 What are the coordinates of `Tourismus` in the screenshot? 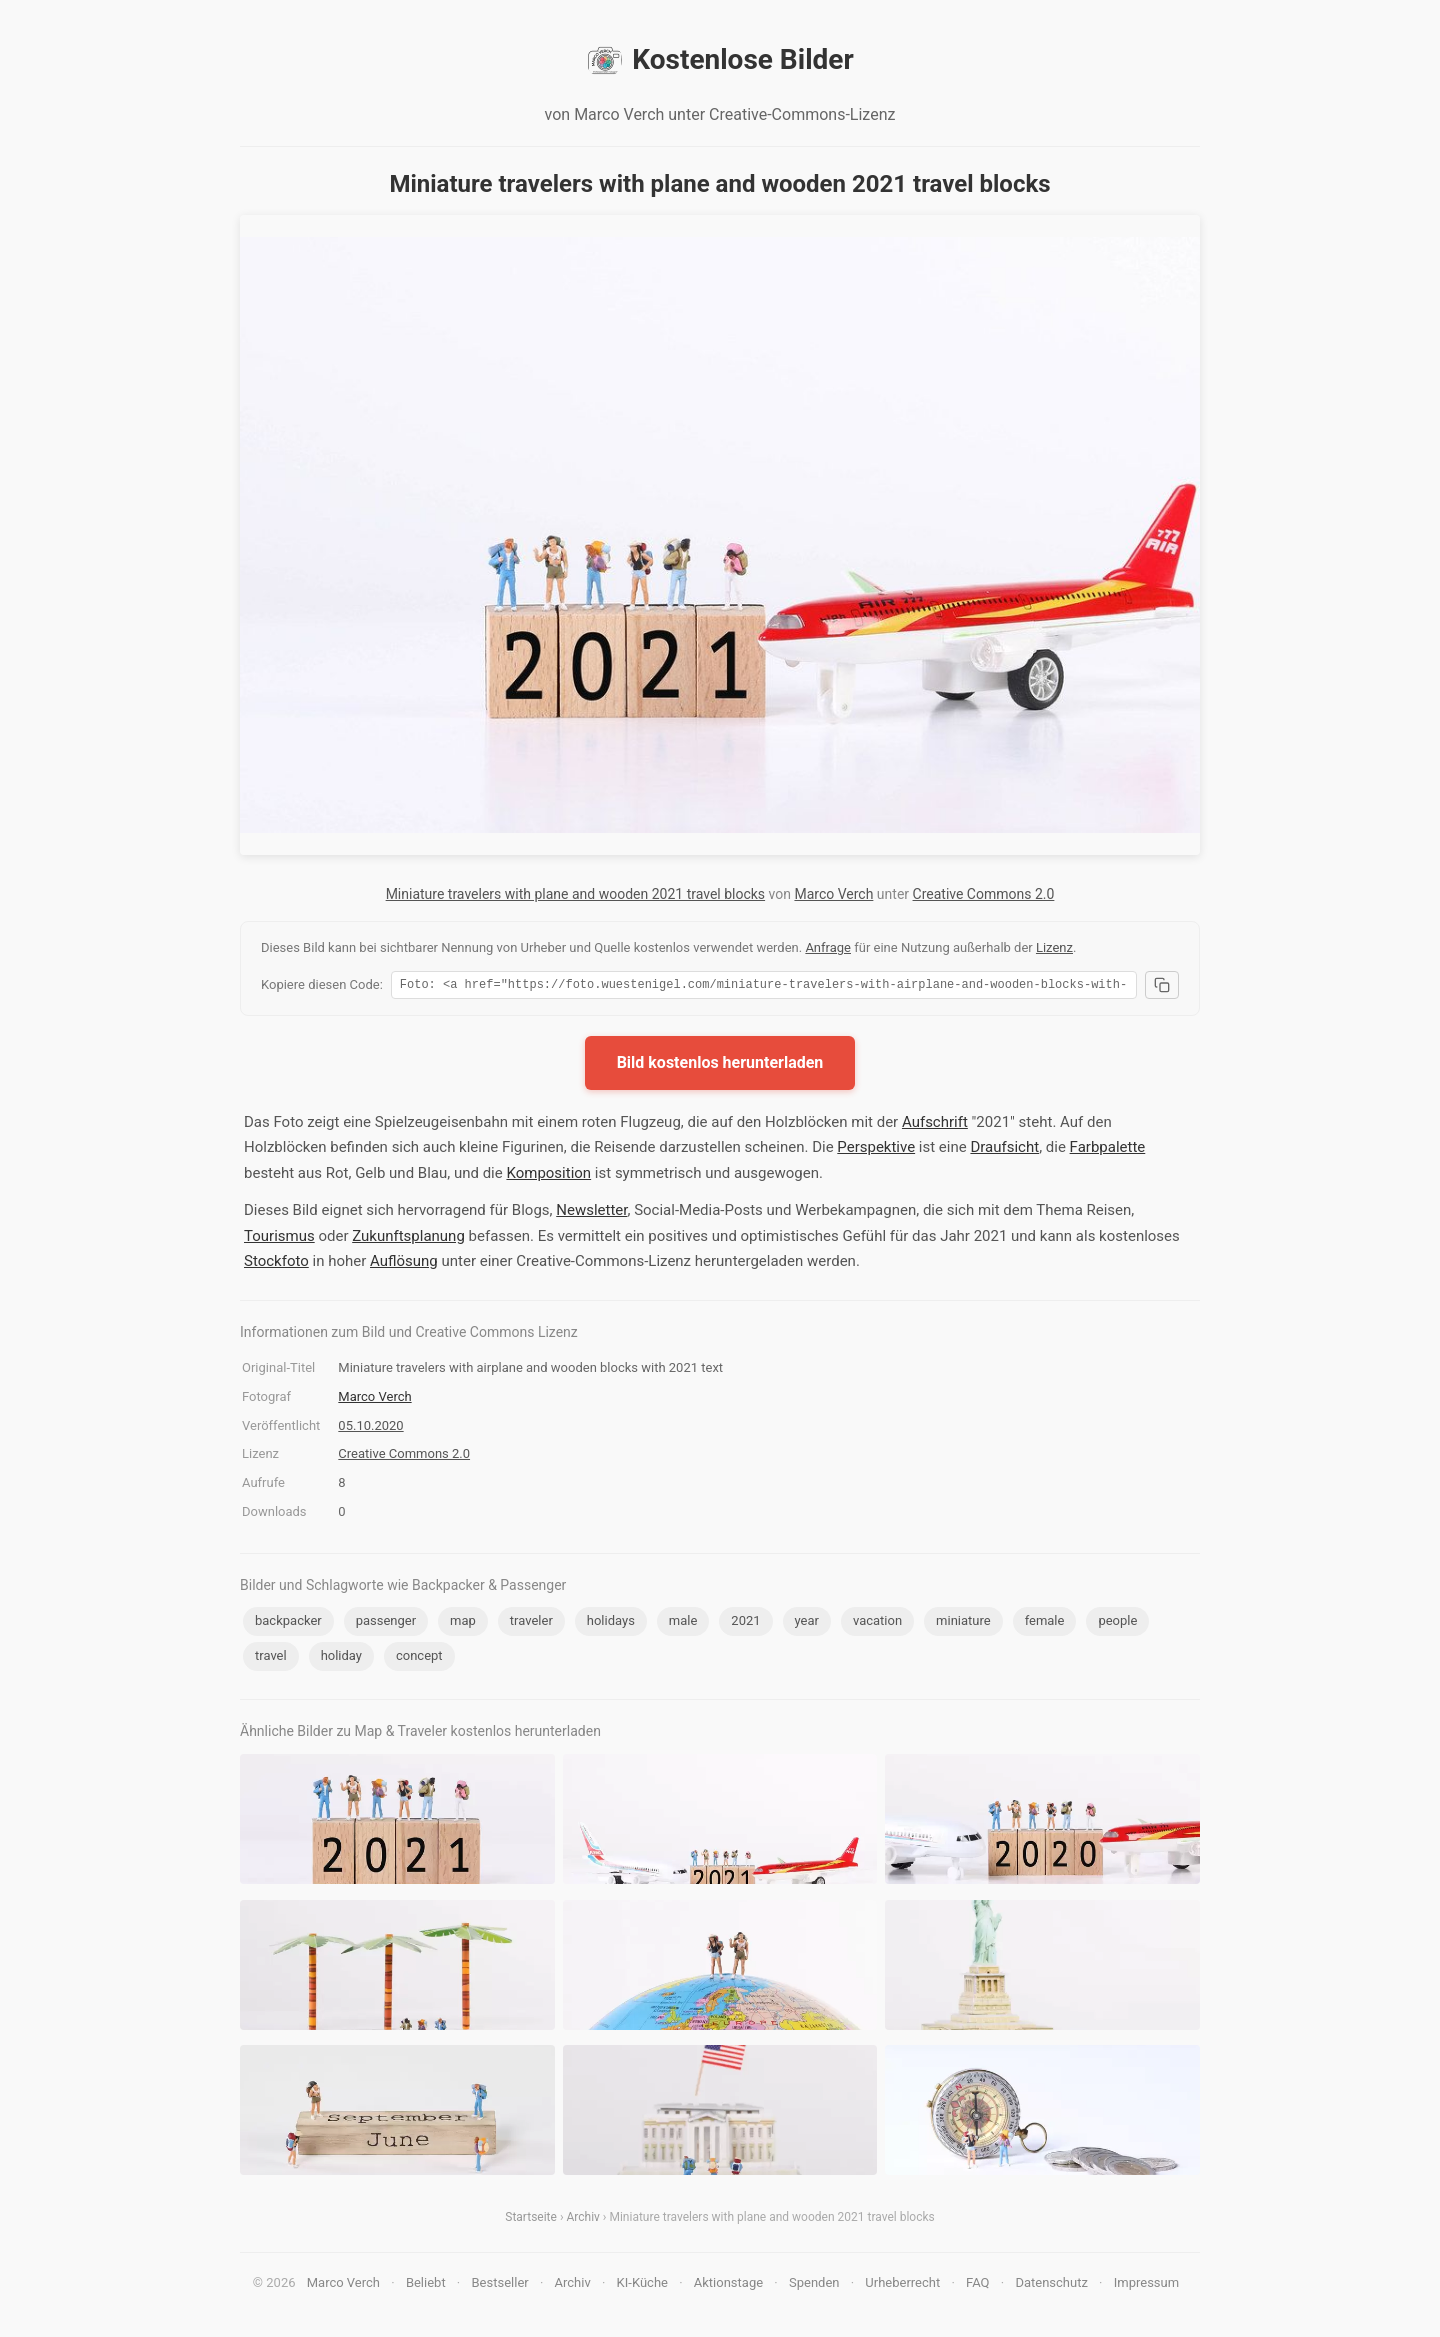 It's located at (279, 1239).